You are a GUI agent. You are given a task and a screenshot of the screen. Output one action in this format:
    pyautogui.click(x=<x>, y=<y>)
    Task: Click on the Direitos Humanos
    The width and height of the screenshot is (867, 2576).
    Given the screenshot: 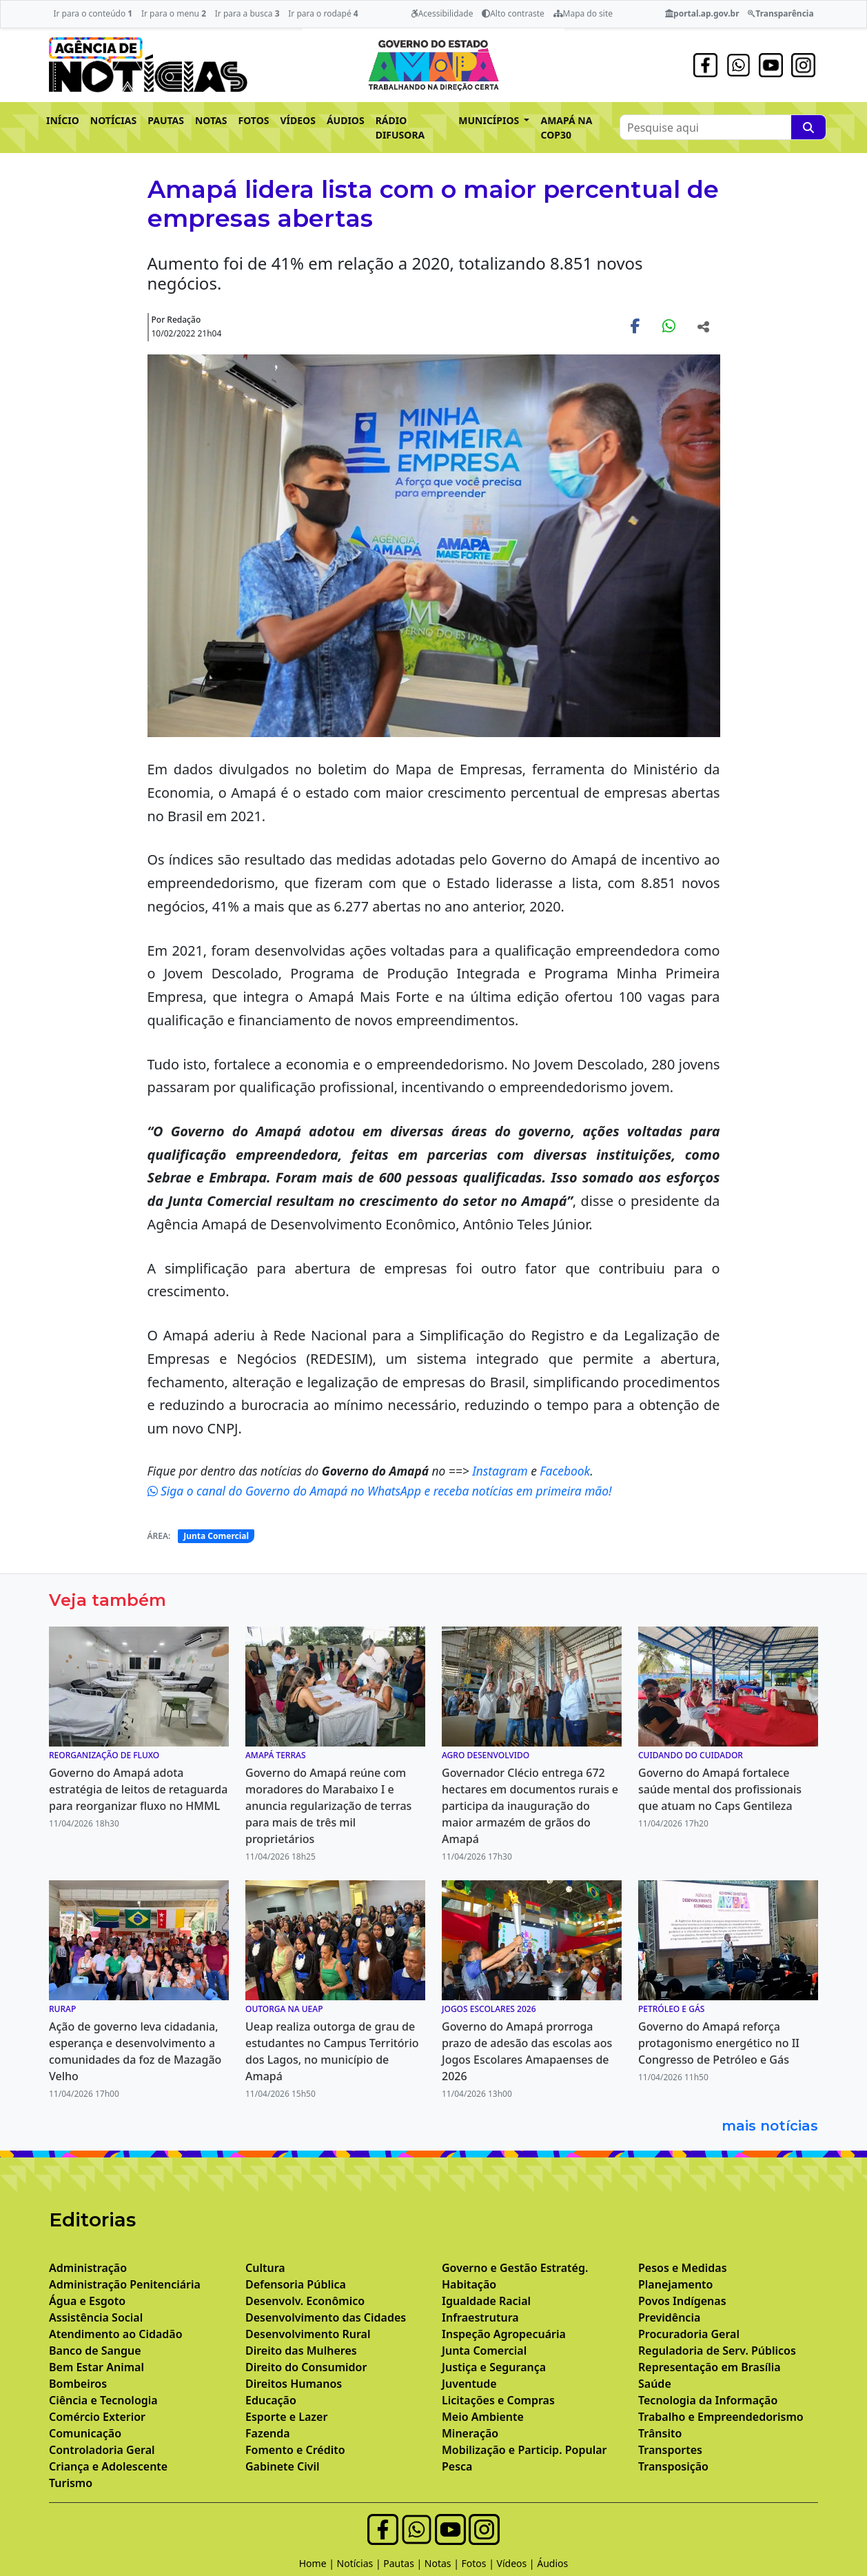 What is the action you would take?
    pyautogui.click(x=293, y=2383)
    